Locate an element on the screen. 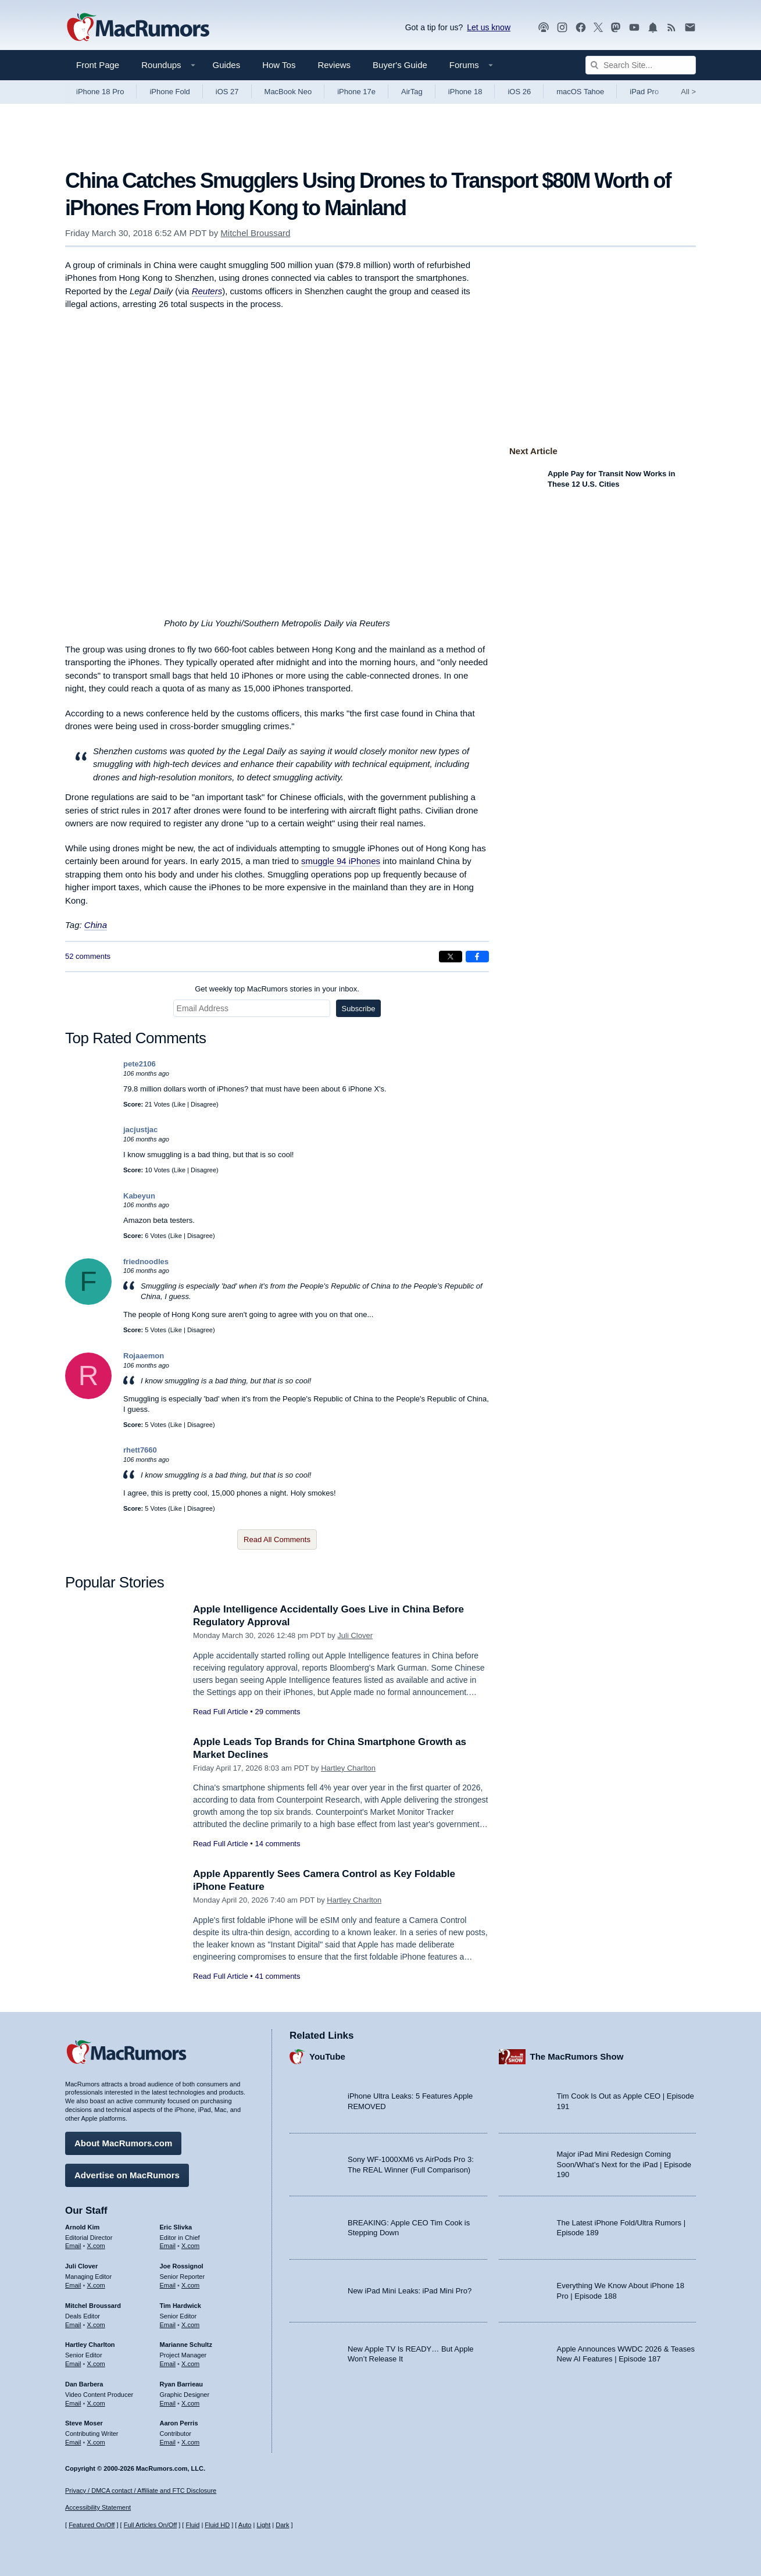 This screenshot has height=2576, width=761. MacBook Neo is located at coordinates (288, 91).